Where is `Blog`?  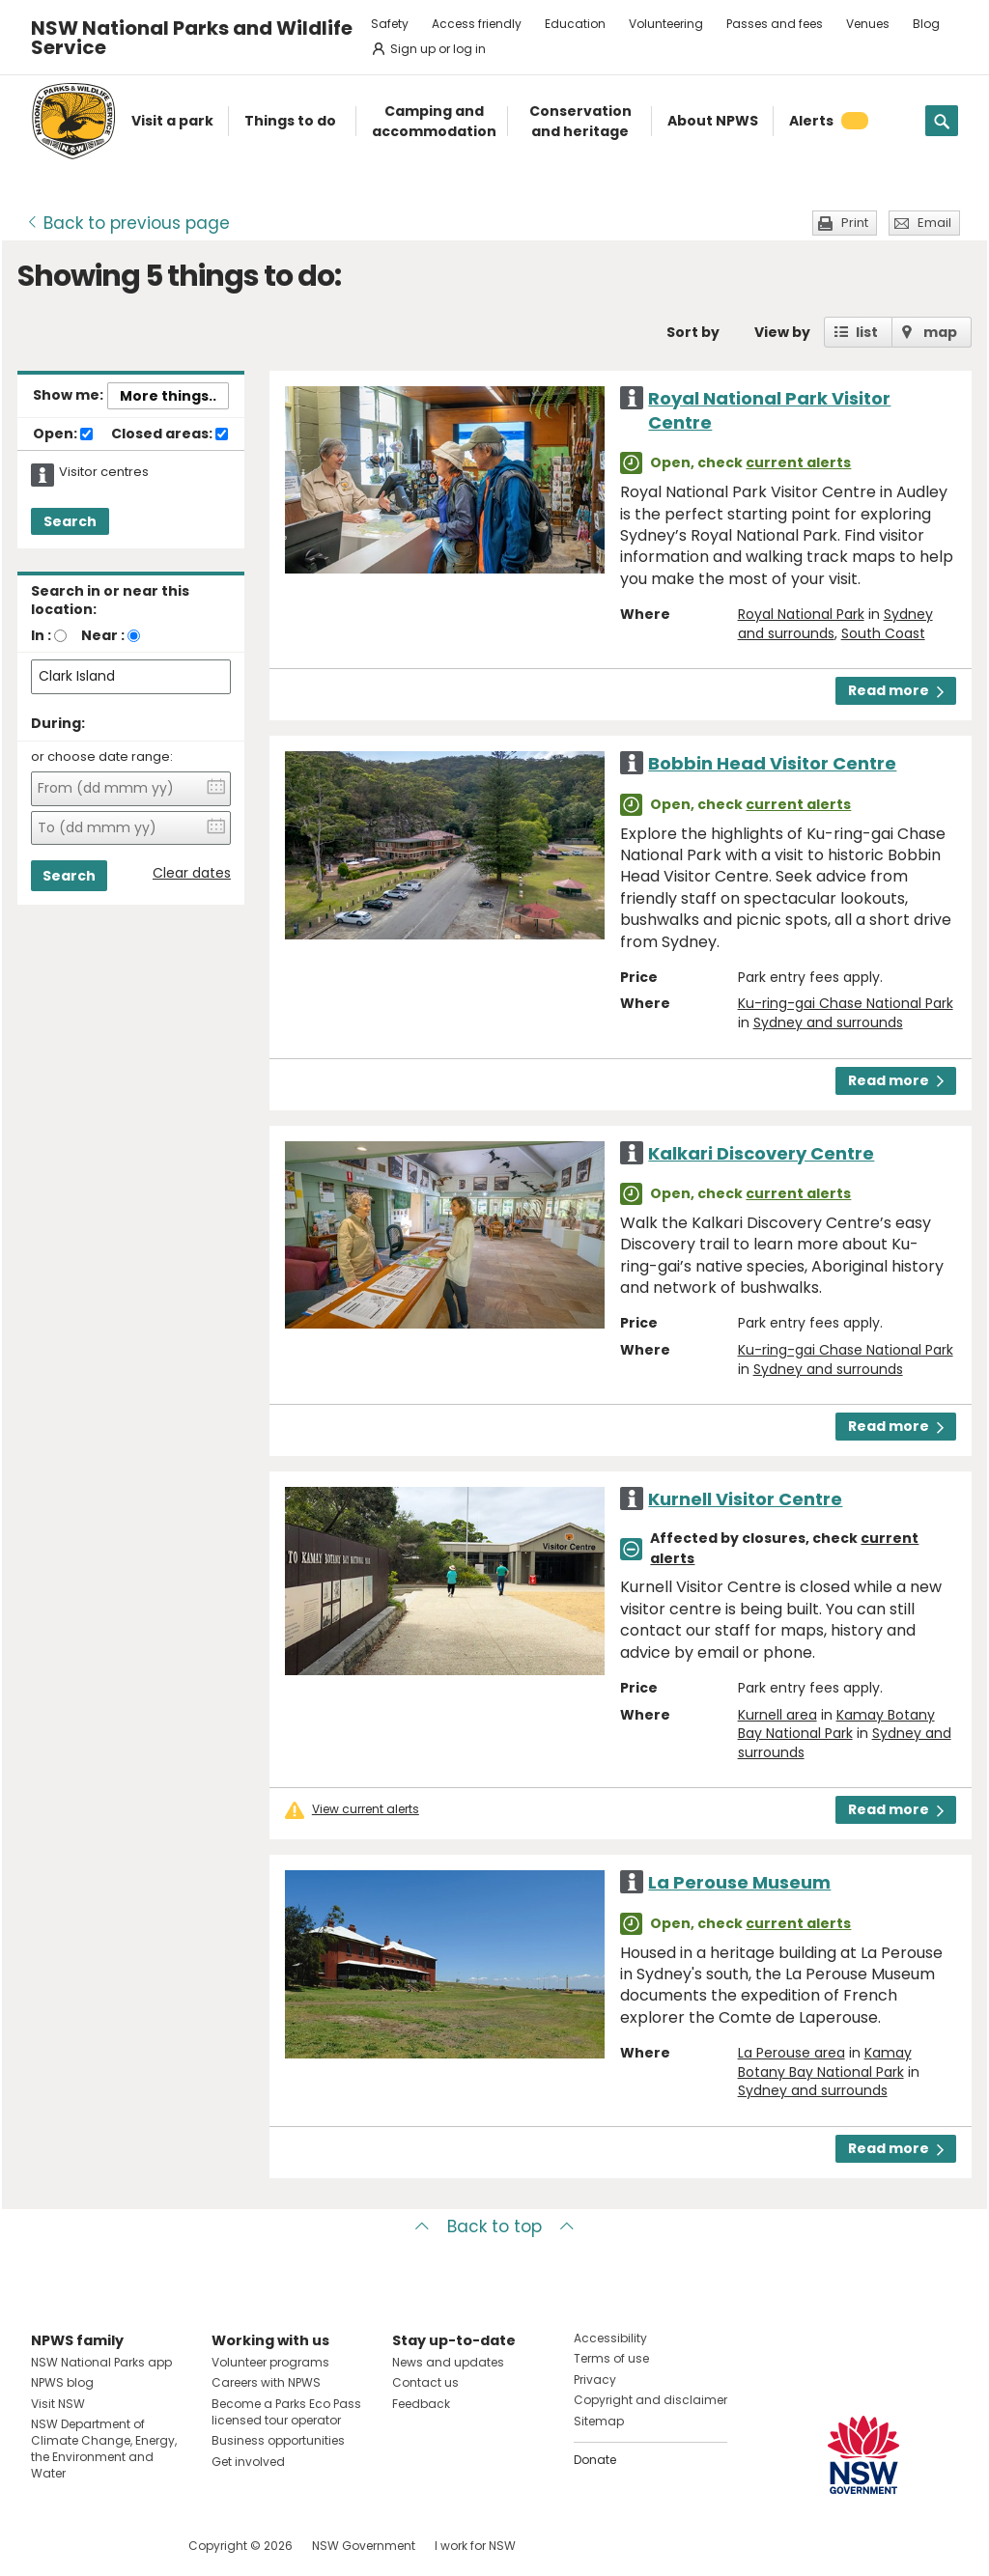 Blog is located at coordinates (926, 23).